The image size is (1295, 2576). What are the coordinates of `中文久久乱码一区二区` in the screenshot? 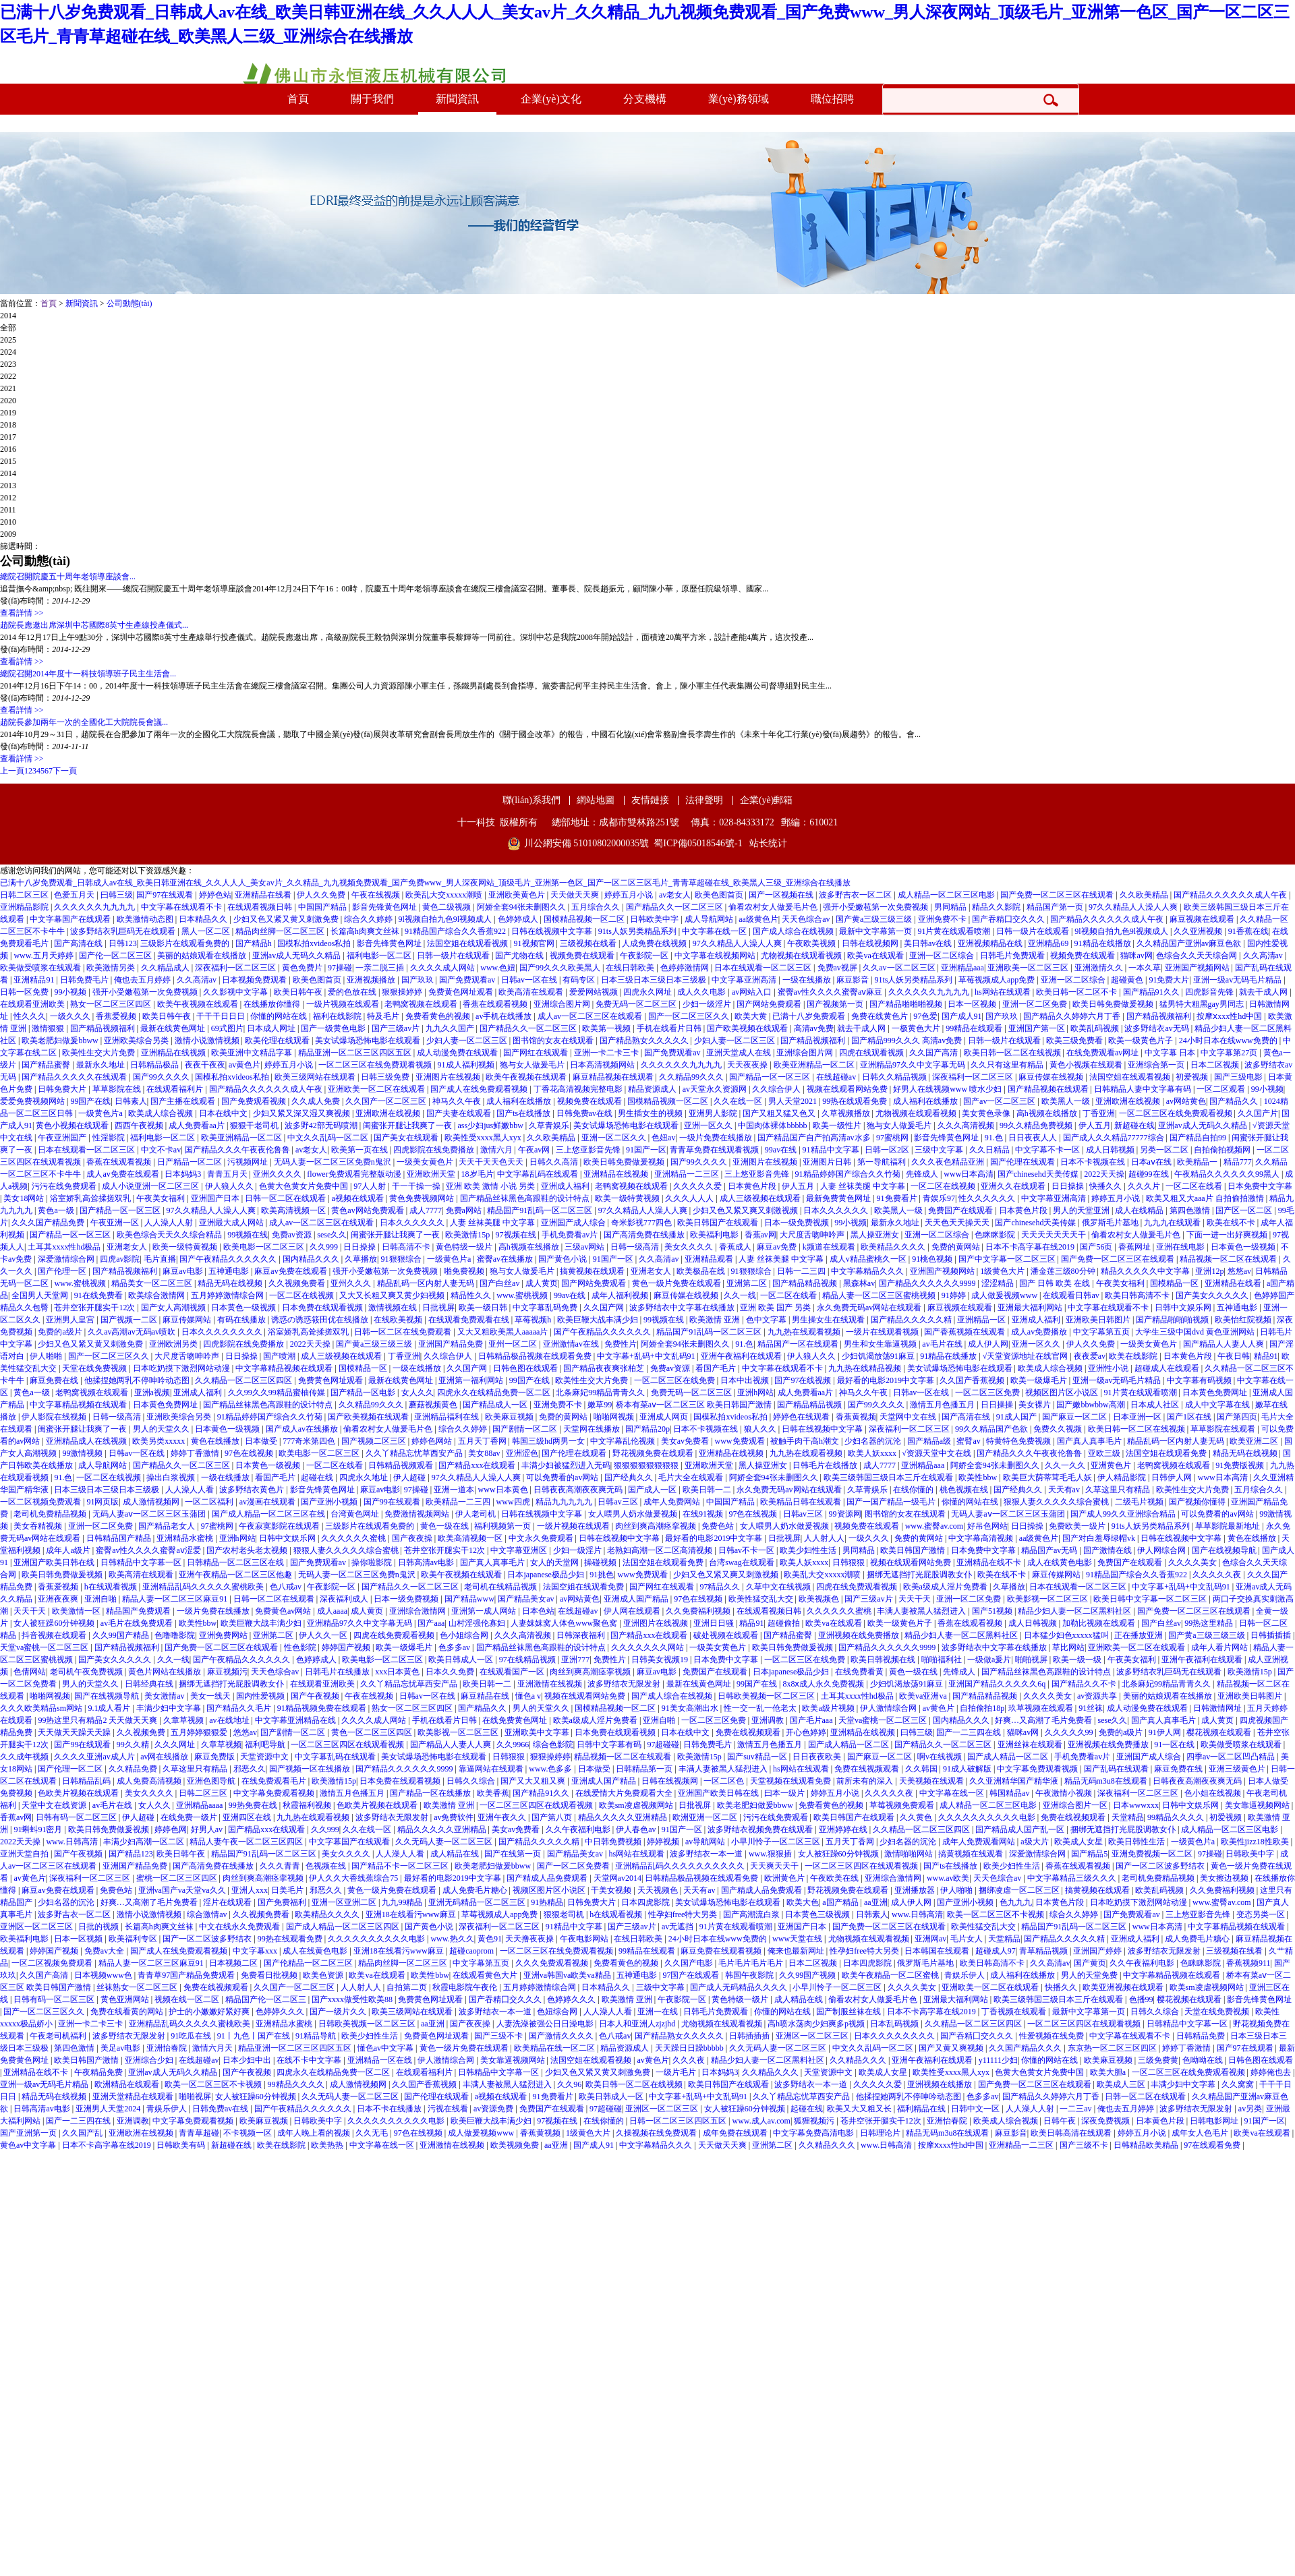 It's located at (328, 1137).